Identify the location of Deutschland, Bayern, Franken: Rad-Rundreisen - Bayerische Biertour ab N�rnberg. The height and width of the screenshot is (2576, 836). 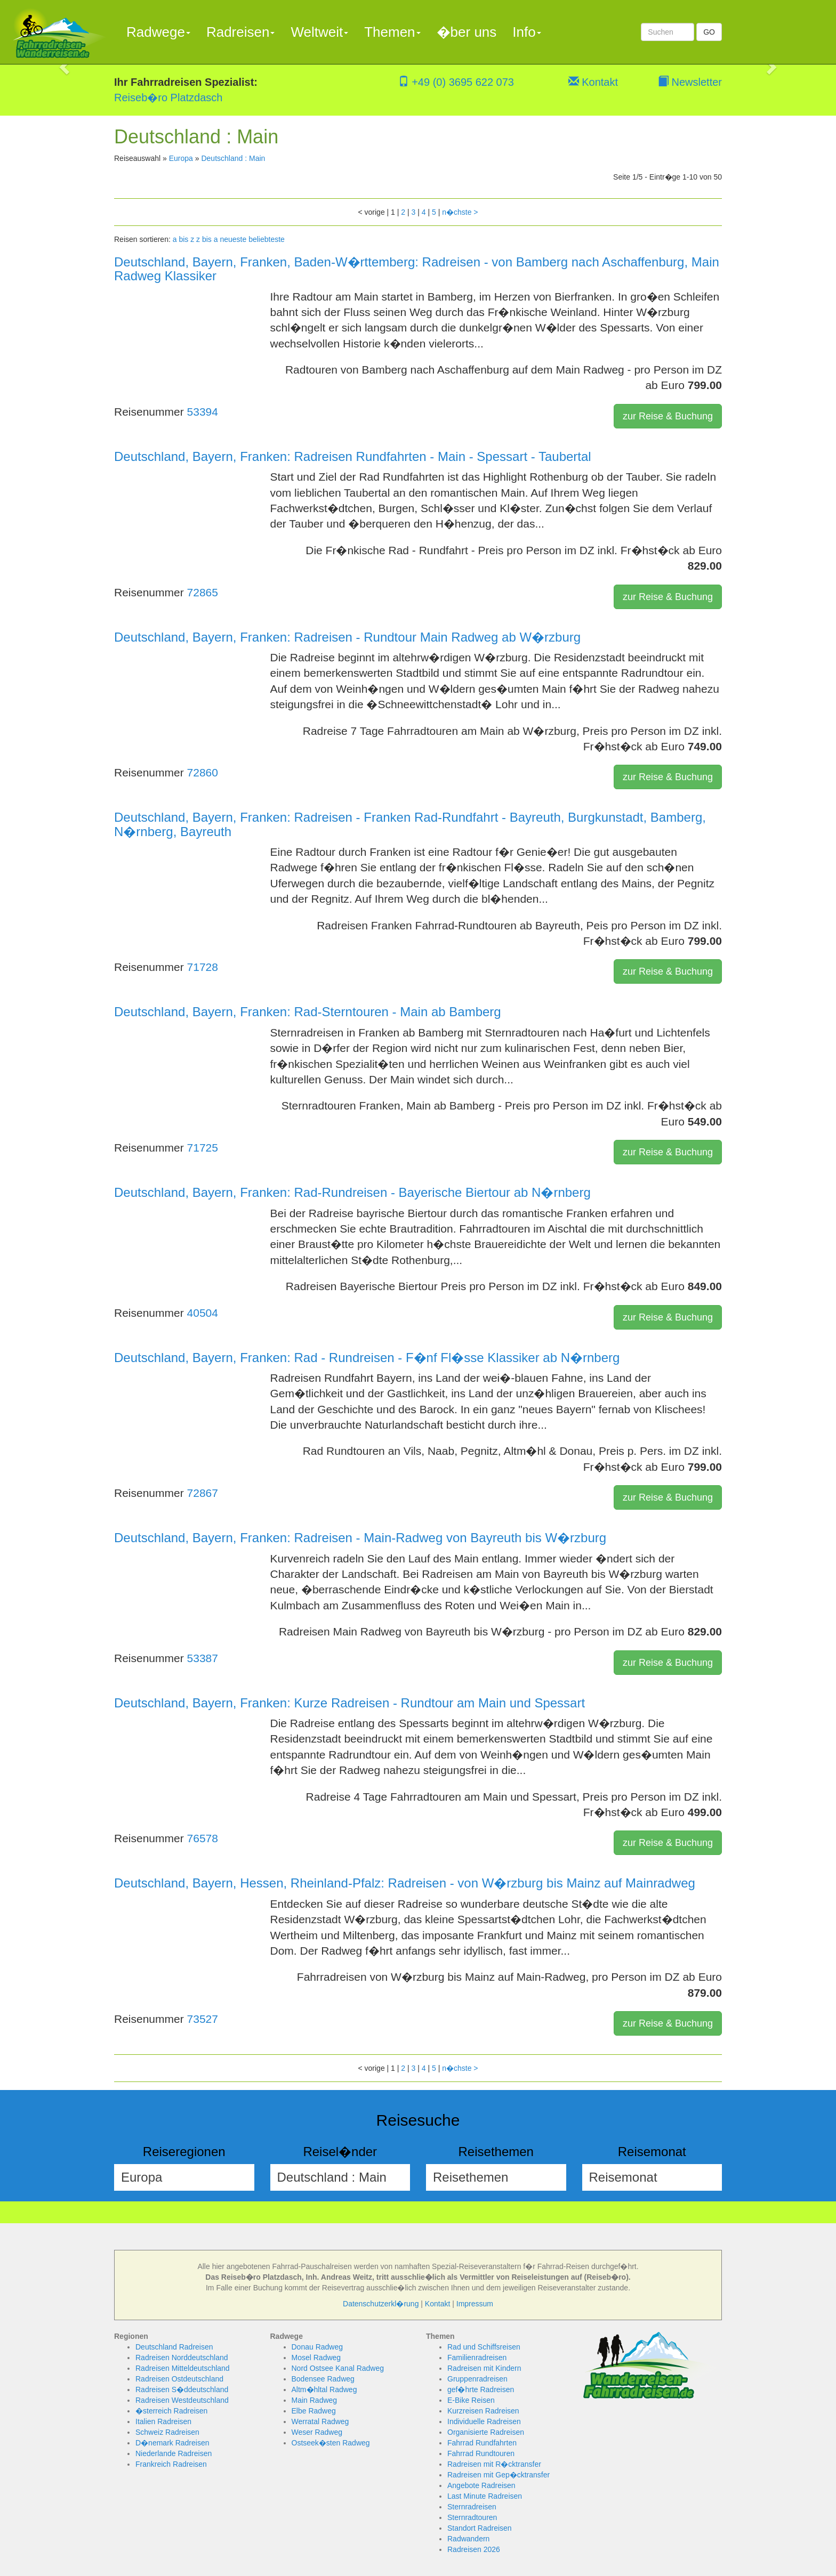
(352, 1192).